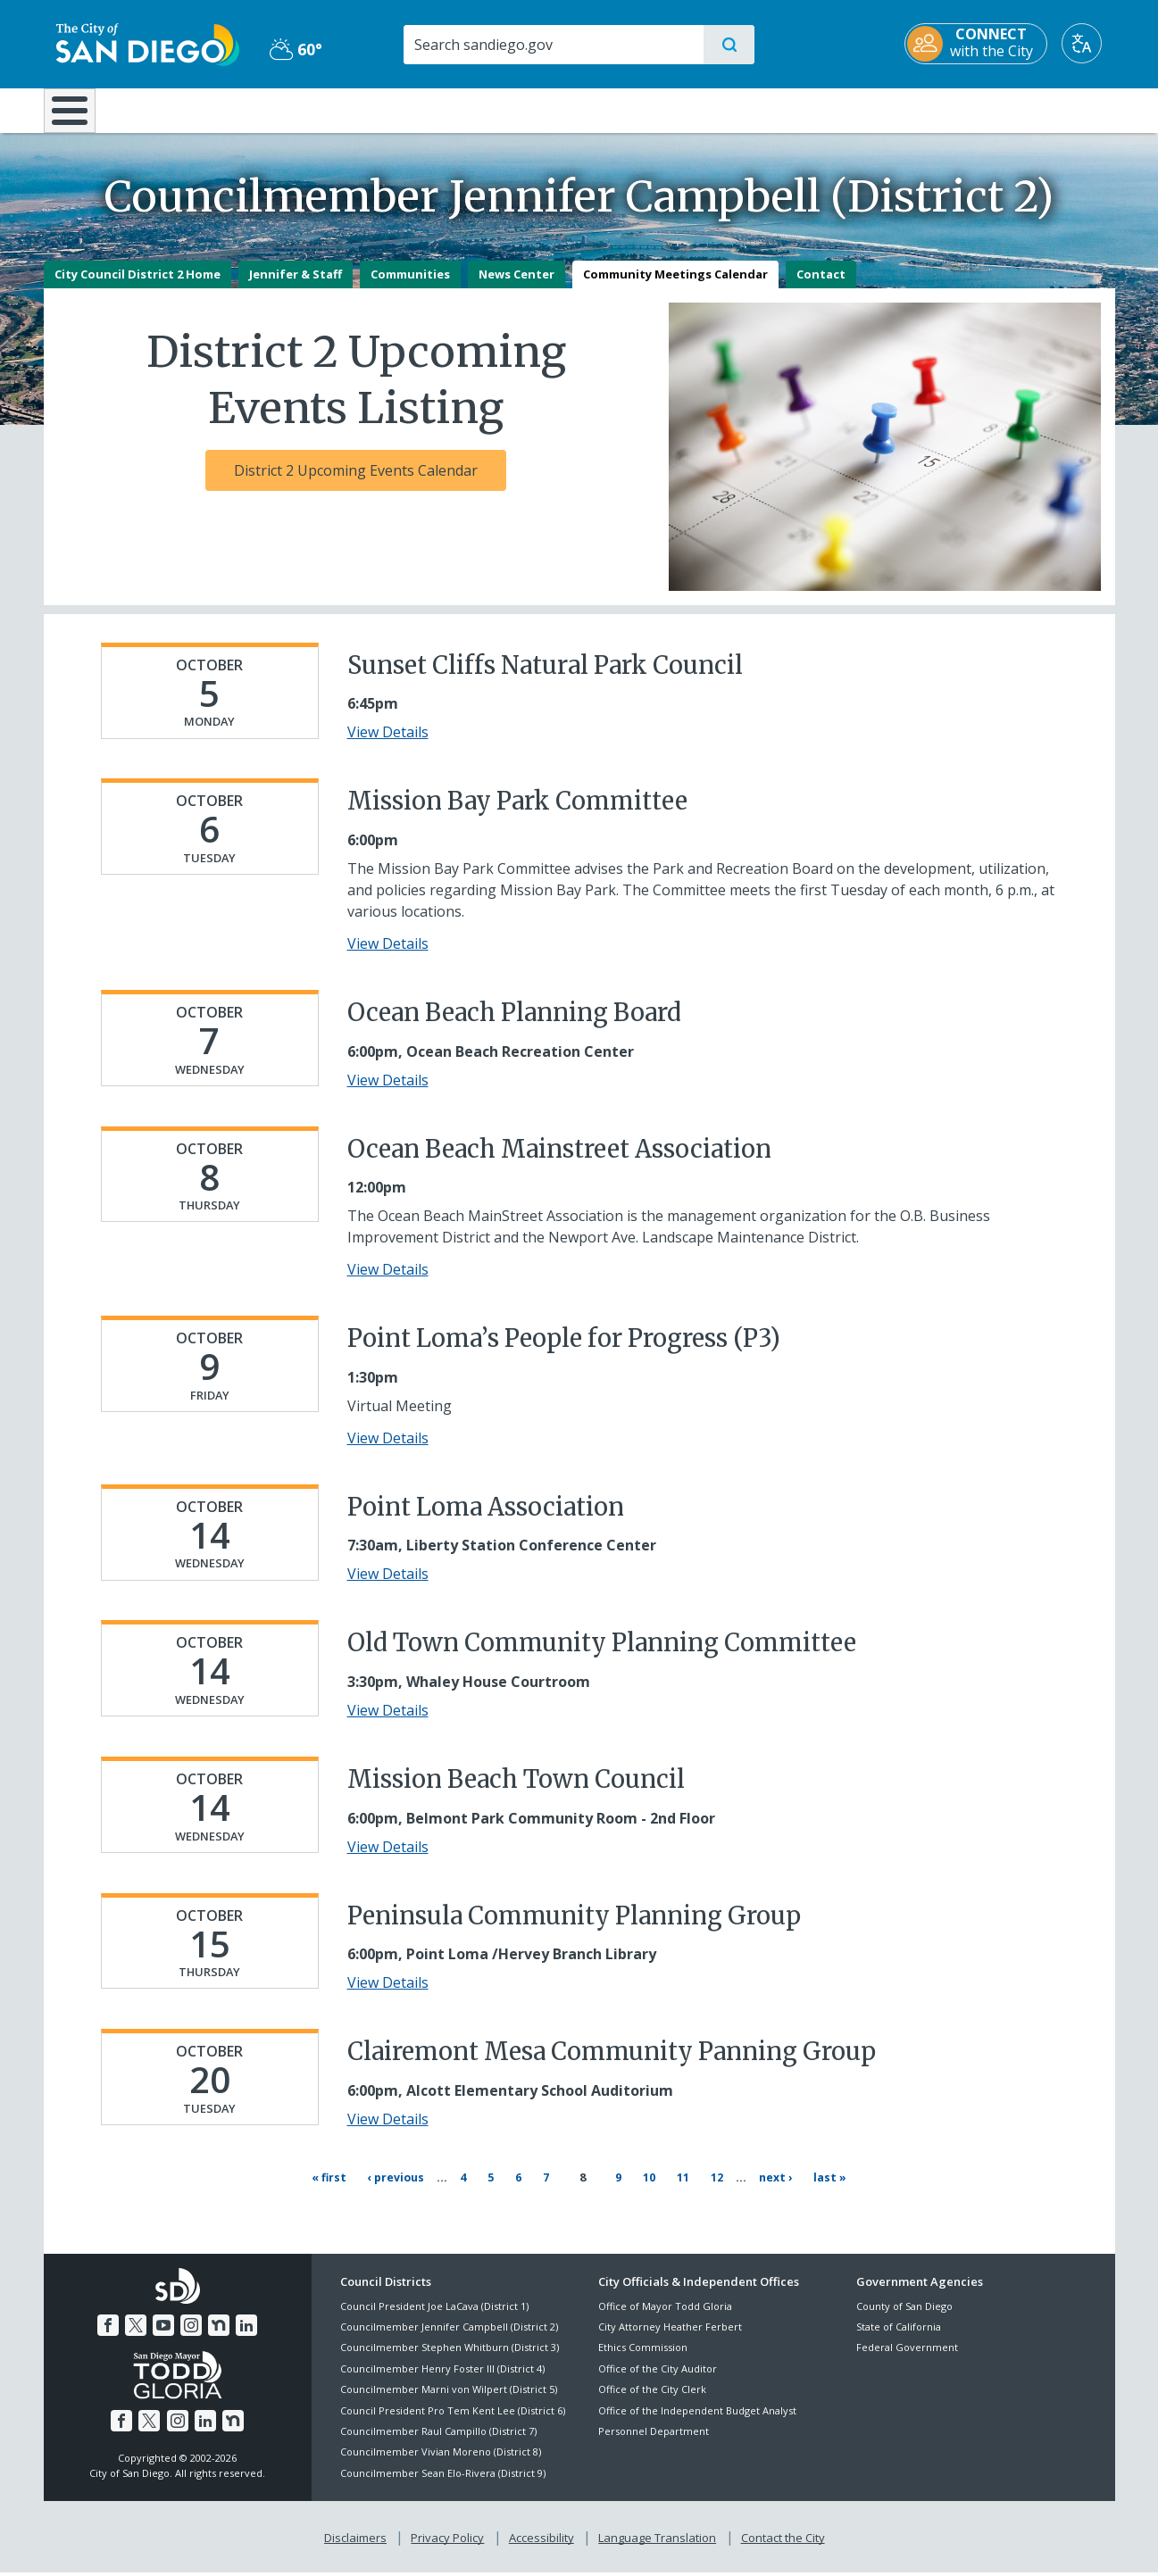  Describe the element at coordinates (388, 745) in the screenshot. I see `View Details` at that location.